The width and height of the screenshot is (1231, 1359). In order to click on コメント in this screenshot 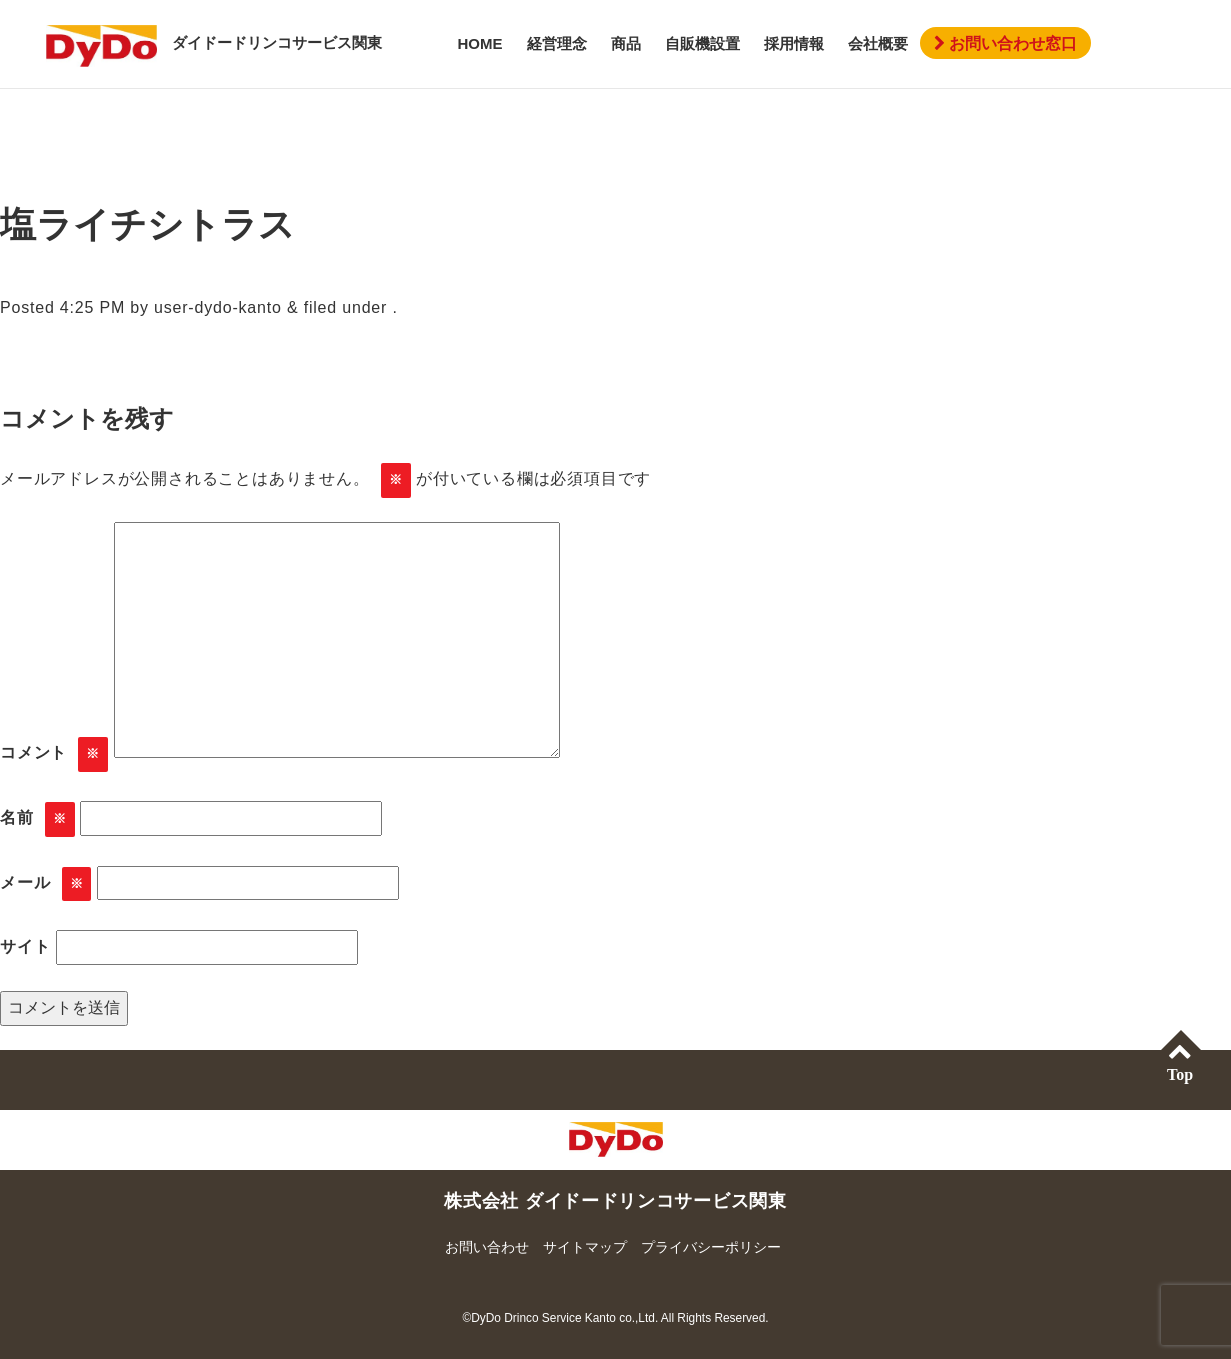, I will do `click(54, 754)`.